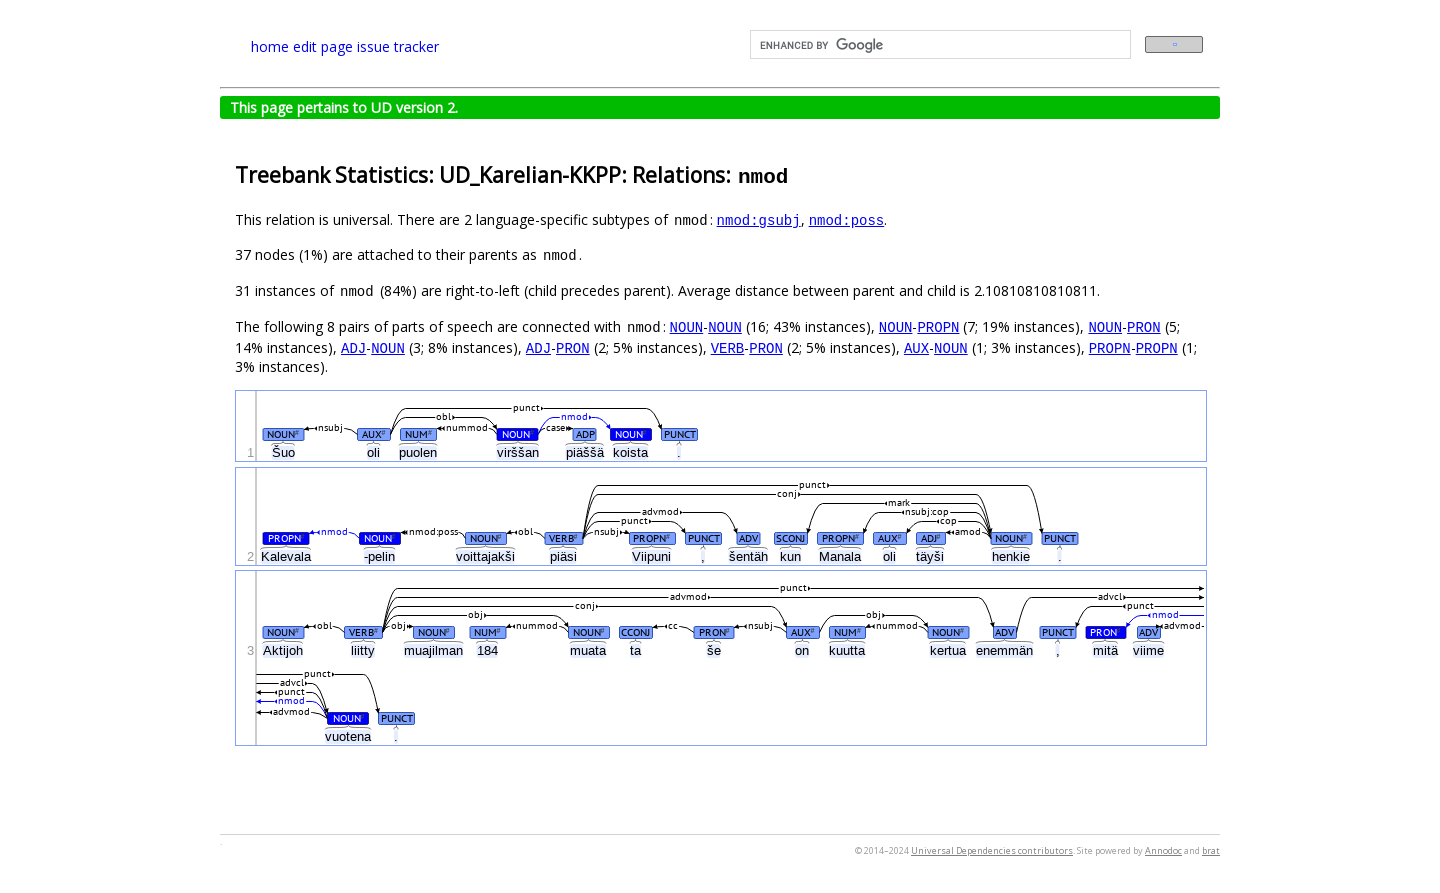  What do you see at coordinates (938, 326) in the screenshot?
I see `PROPN` at bounding box center [938, 326].